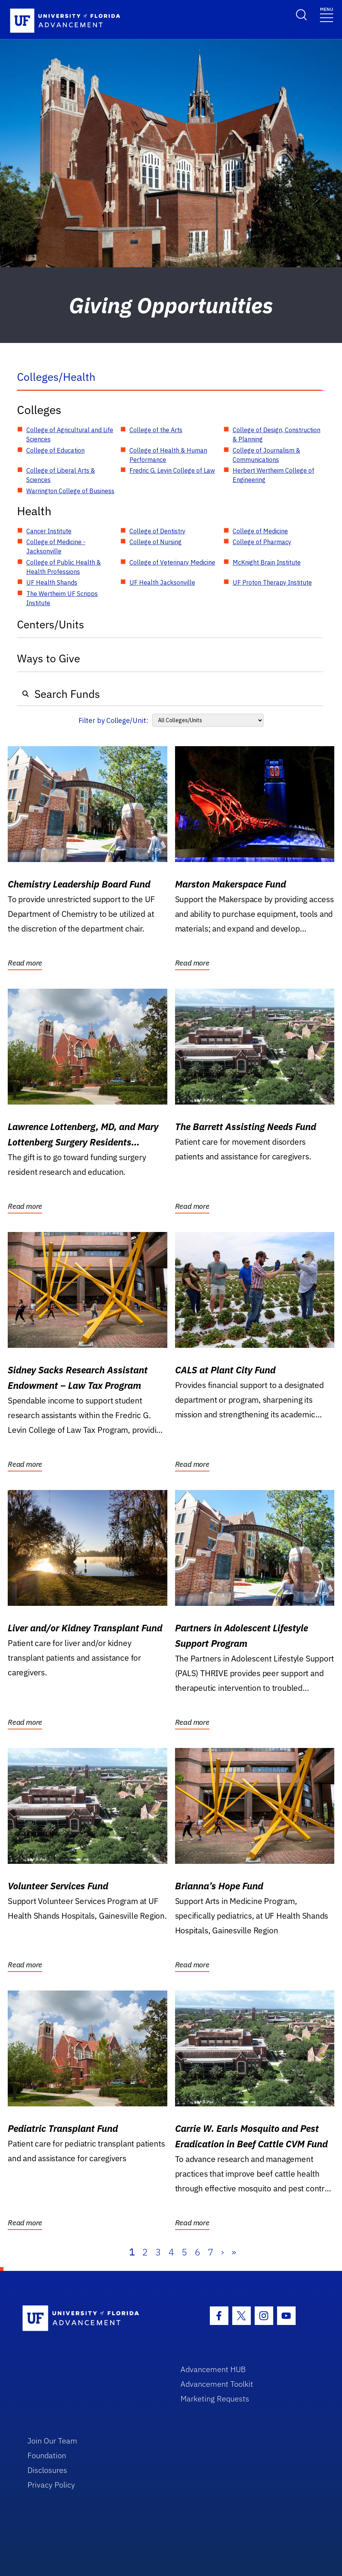  What do you see at coordinates (172, 470) in the screenshot?
I see `Fredric G. Levin College of Law` at bounding box center [172, 470].